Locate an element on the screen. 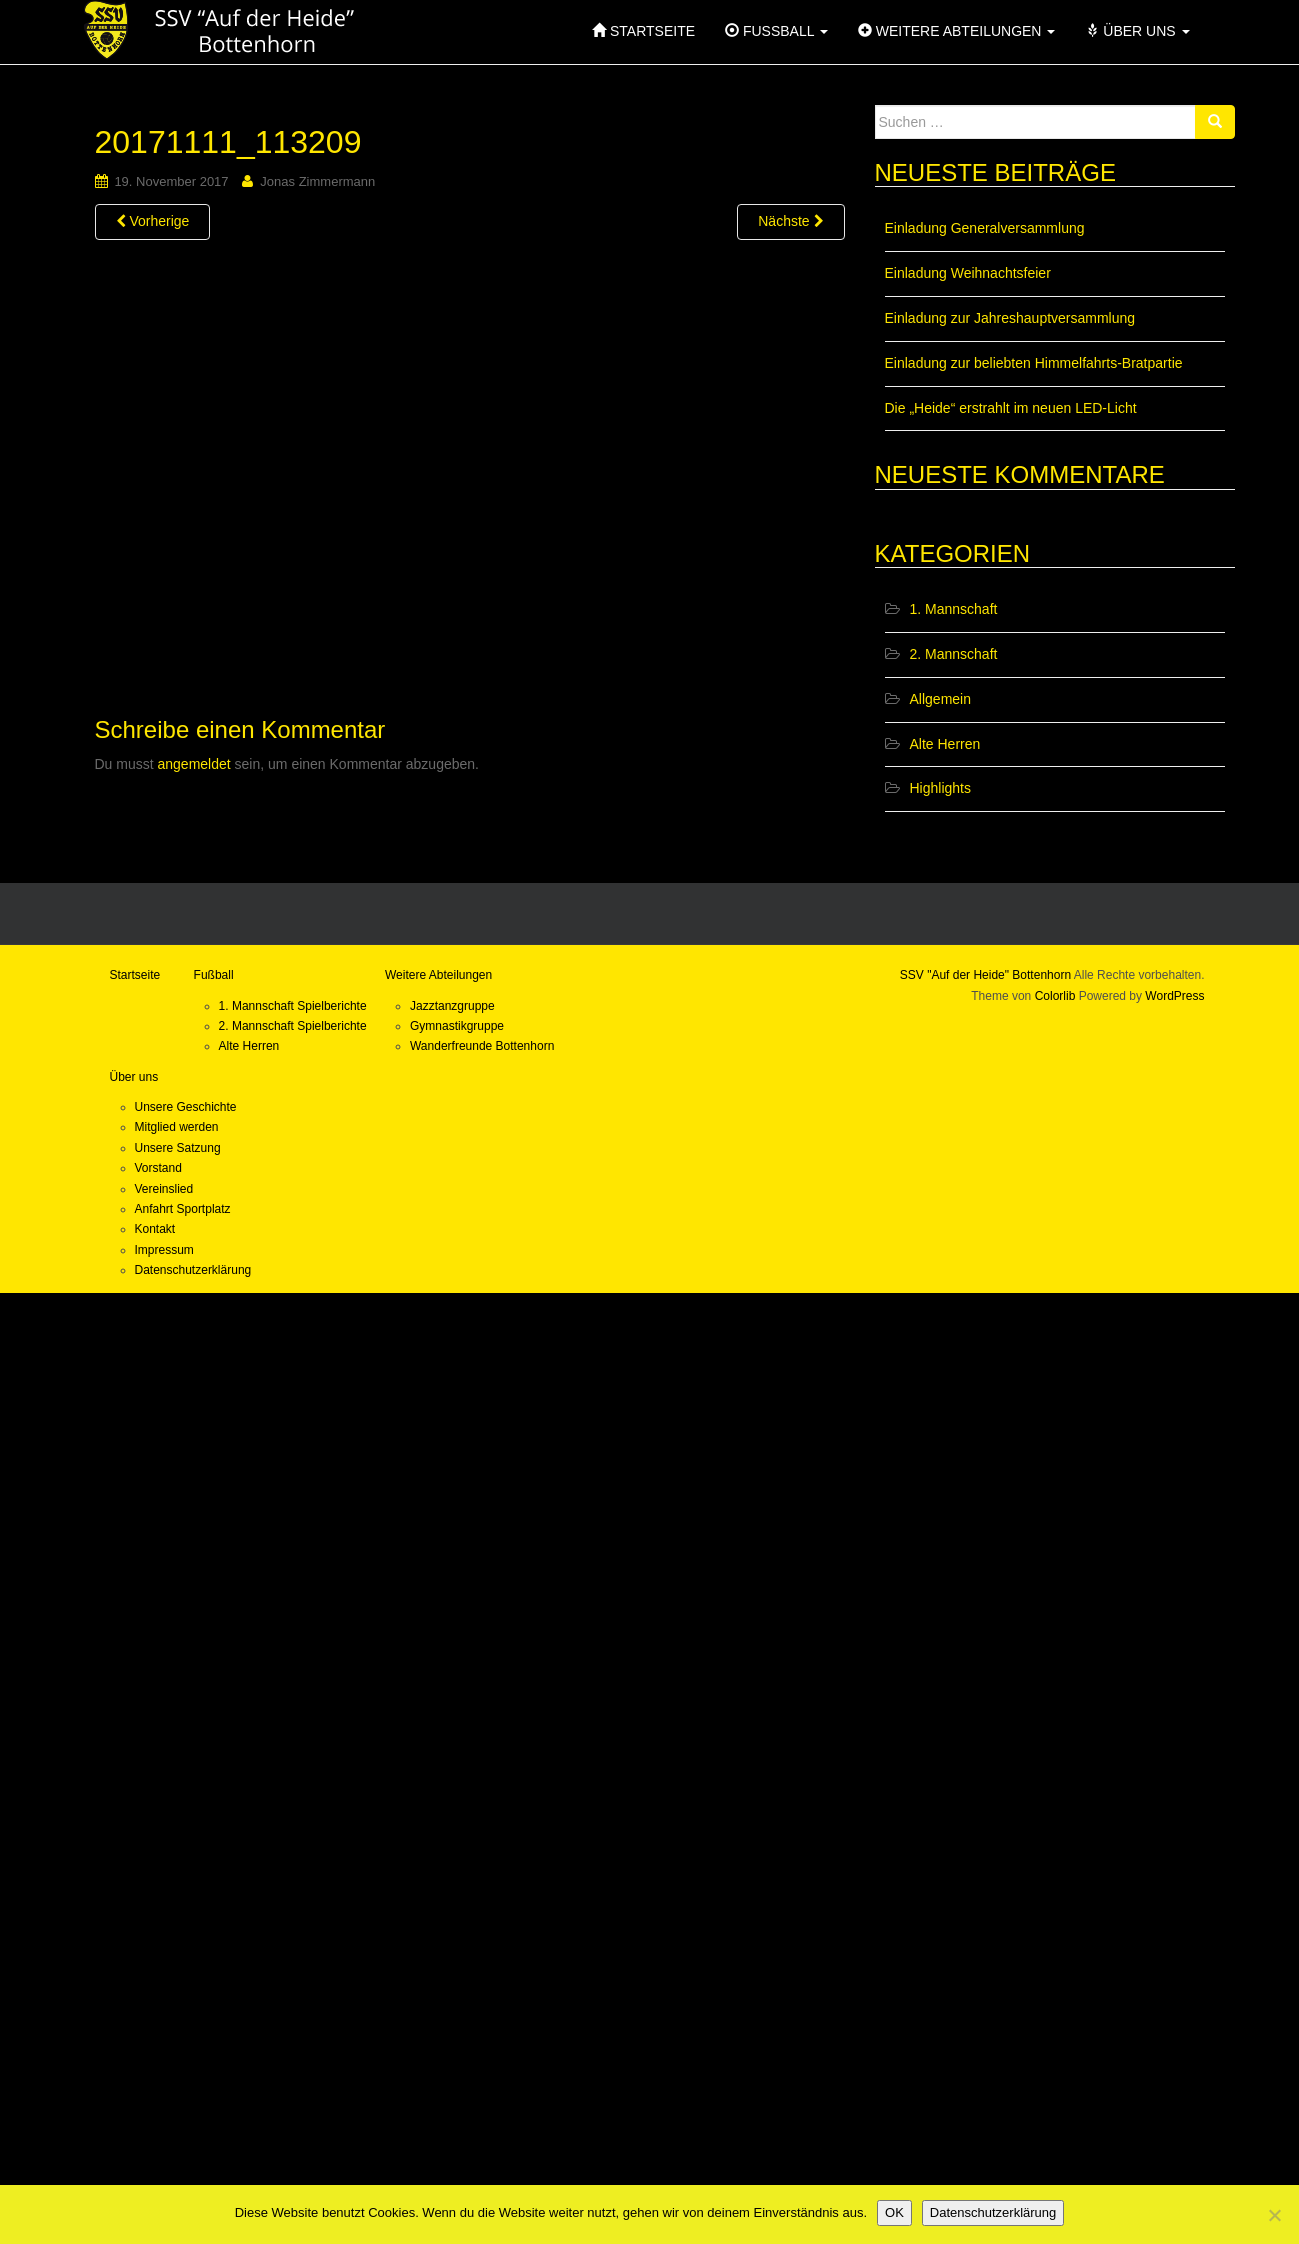 The image size is (1299, 2244). angemeldet is located at coordinates (194, 764).